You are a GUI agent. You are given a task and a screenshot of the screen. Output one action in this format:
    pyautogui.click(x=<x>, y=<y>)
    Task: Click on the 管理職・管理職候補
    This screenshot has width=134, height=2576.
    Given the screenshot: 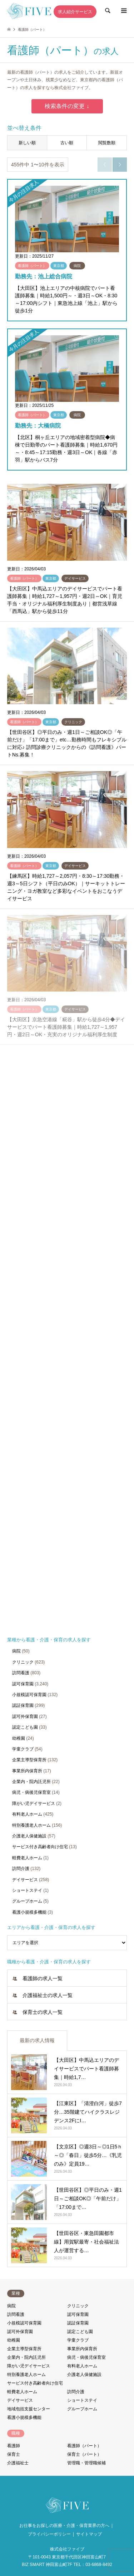 What is the action you would take?
    pyautogui.click(x=86, y=2462)
    